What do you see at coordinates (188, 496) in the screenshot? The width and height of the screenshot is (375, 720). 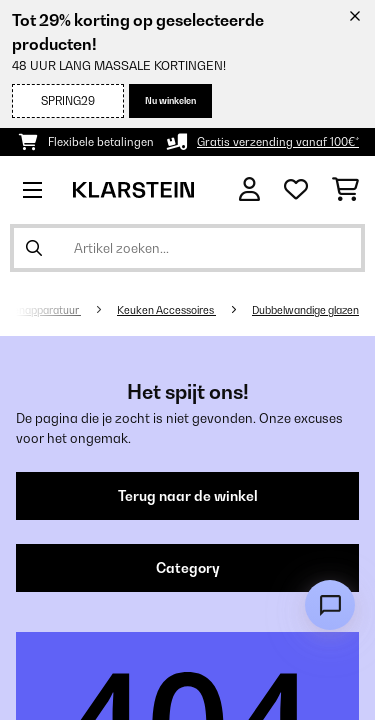 I see `Terug naar de winkel` at bounding box center [188, 496].